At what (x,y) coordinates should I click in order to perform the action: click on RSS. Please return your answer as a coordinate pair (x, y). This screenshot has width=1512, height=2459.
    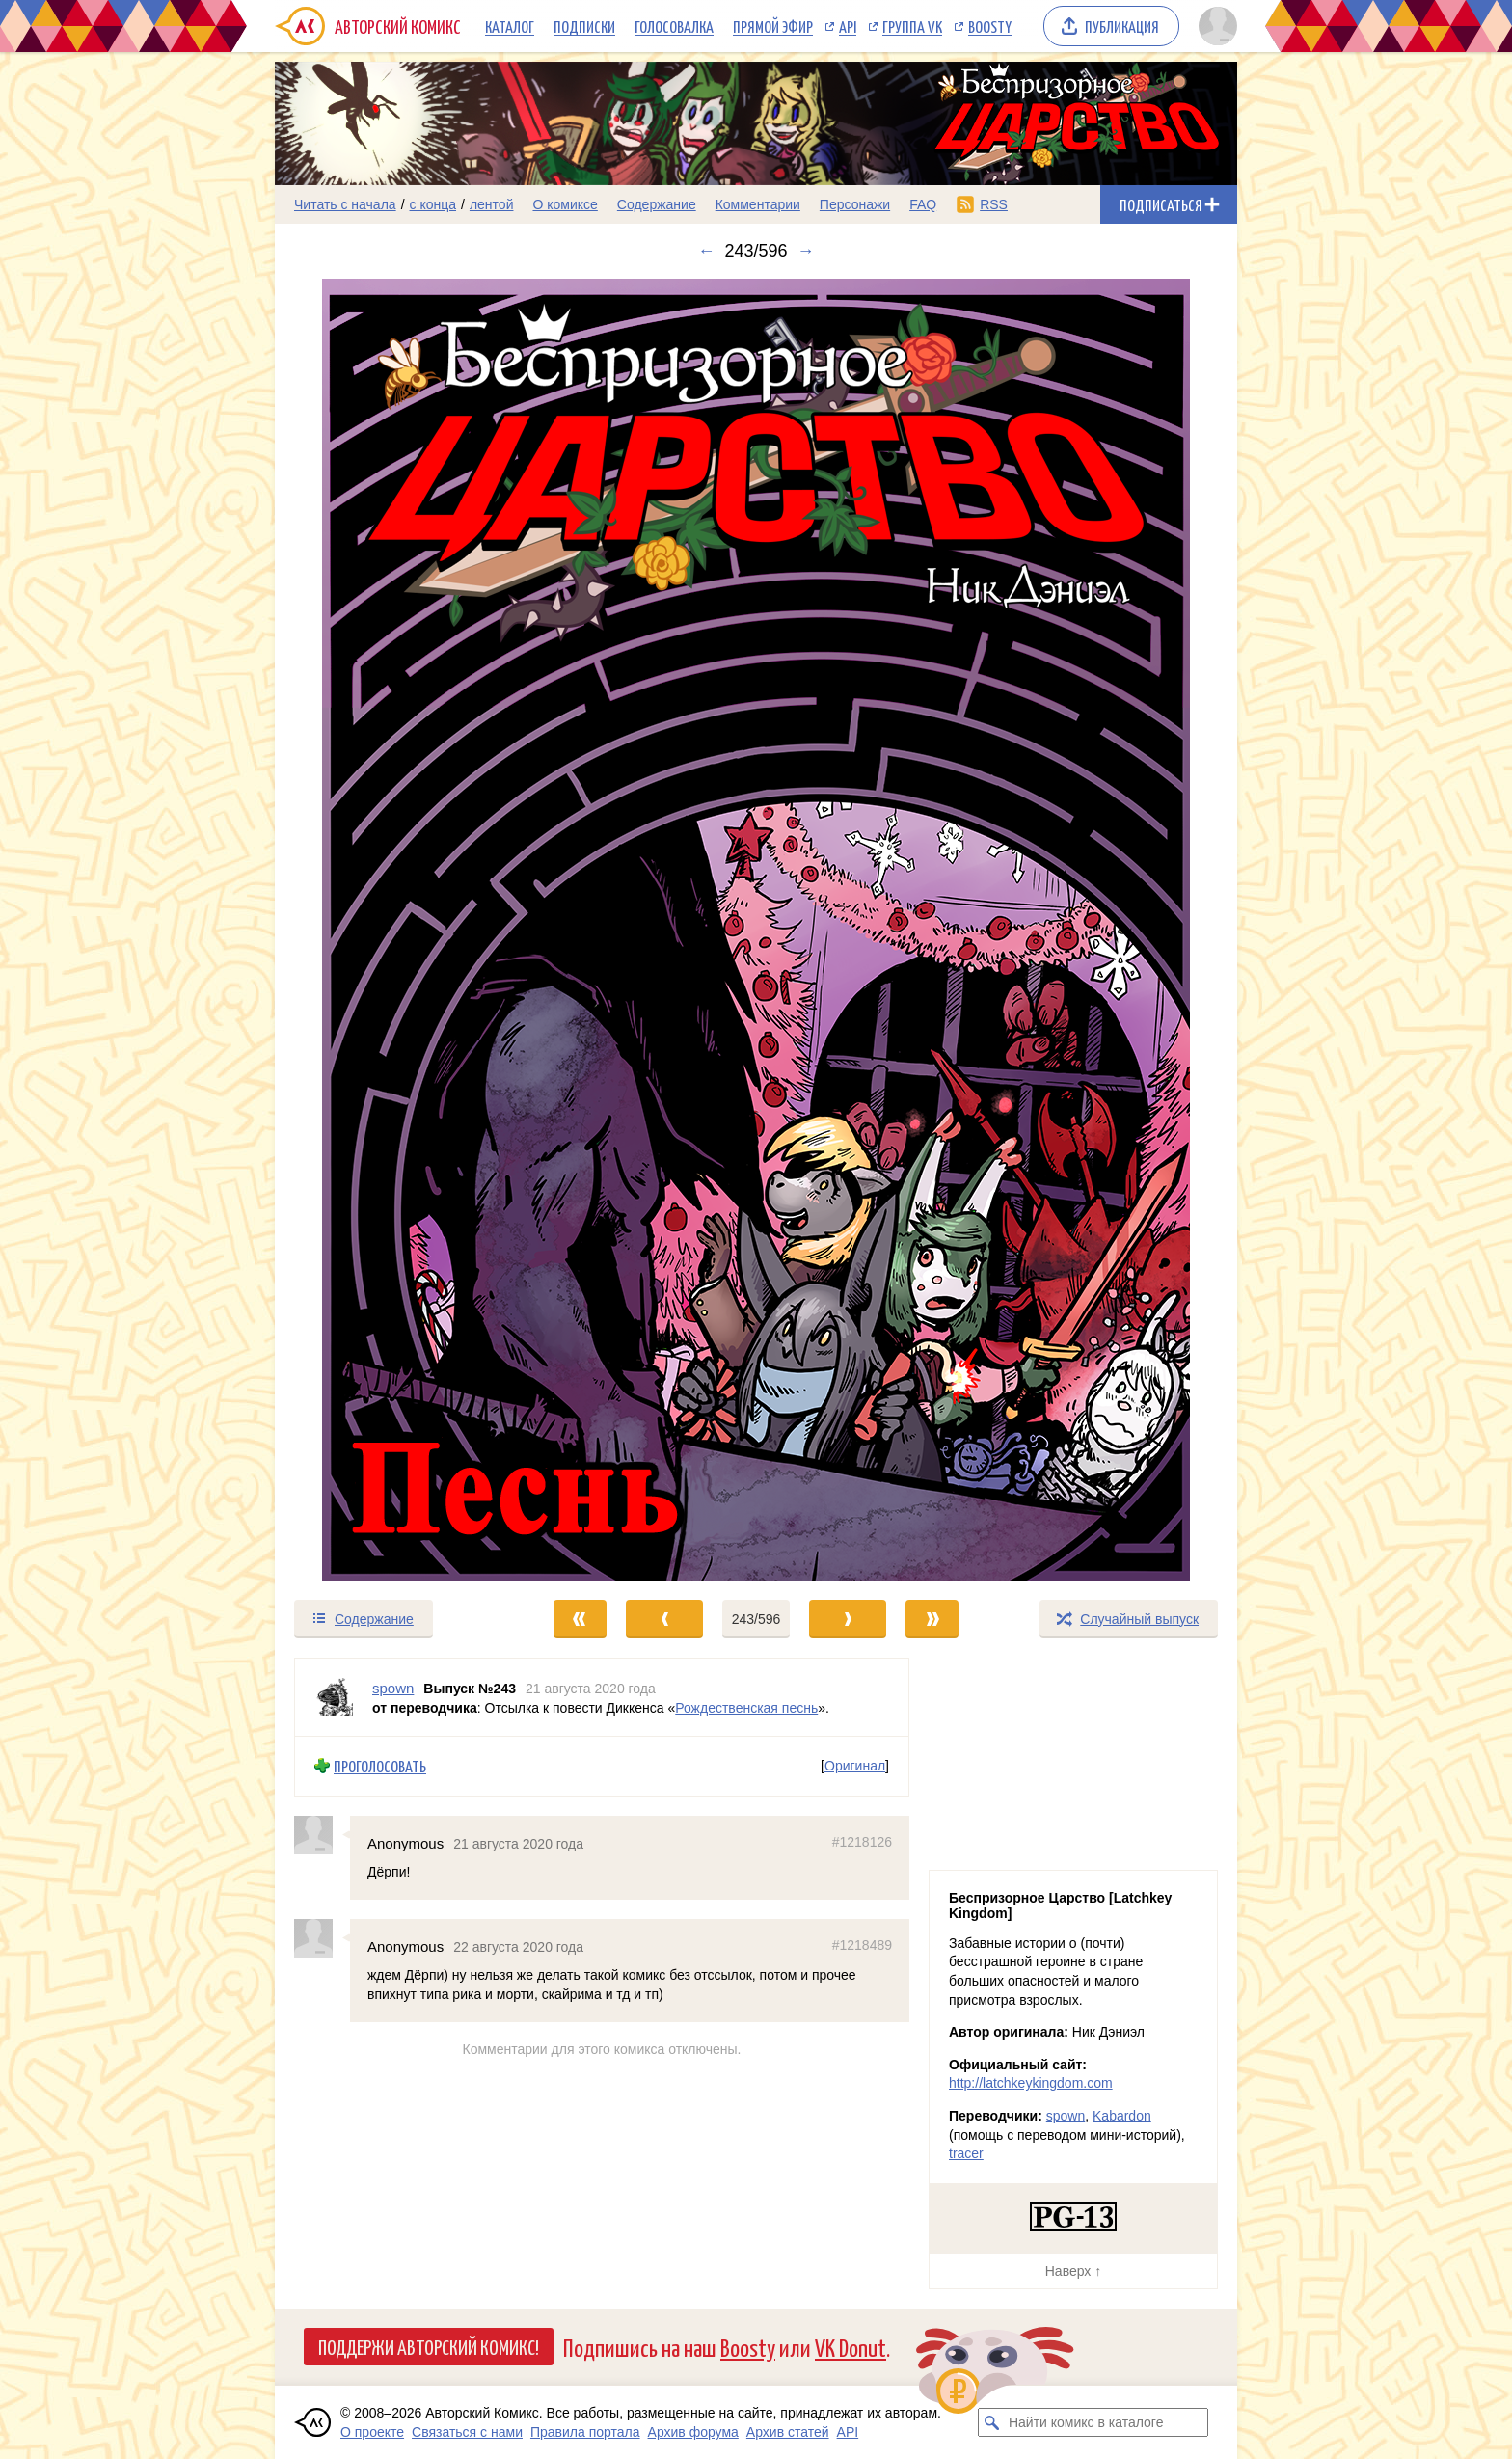
    Looking at the image, I should click on (994, 204).